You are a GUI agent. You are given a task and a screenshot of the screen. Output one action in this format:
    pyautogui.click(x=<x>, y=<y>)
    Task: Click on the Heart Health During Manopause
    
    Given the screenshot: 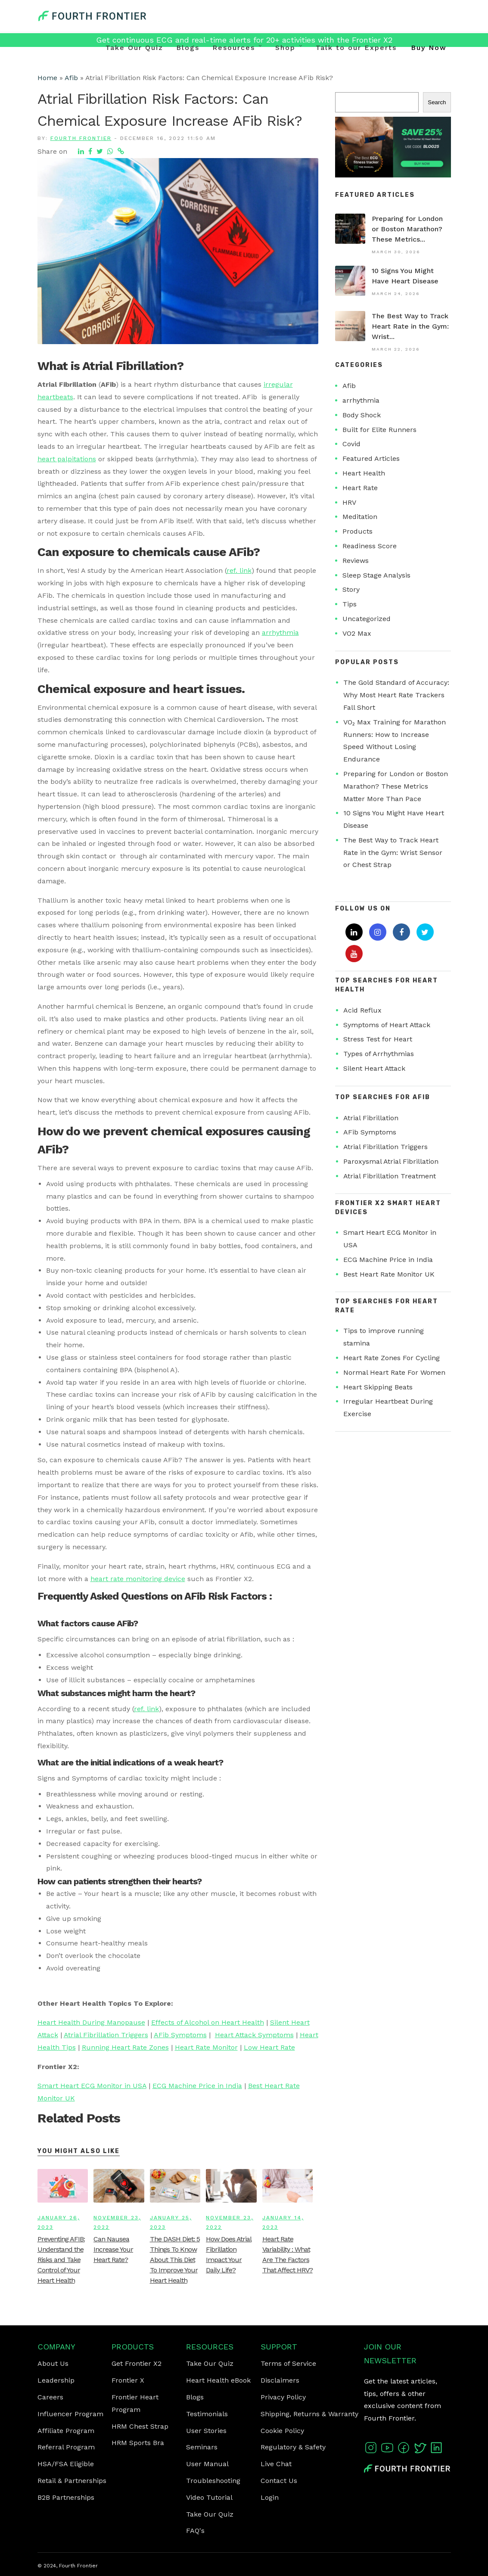 What is the action you would take?
    pyautogui.click(x=91, y=2022)
    